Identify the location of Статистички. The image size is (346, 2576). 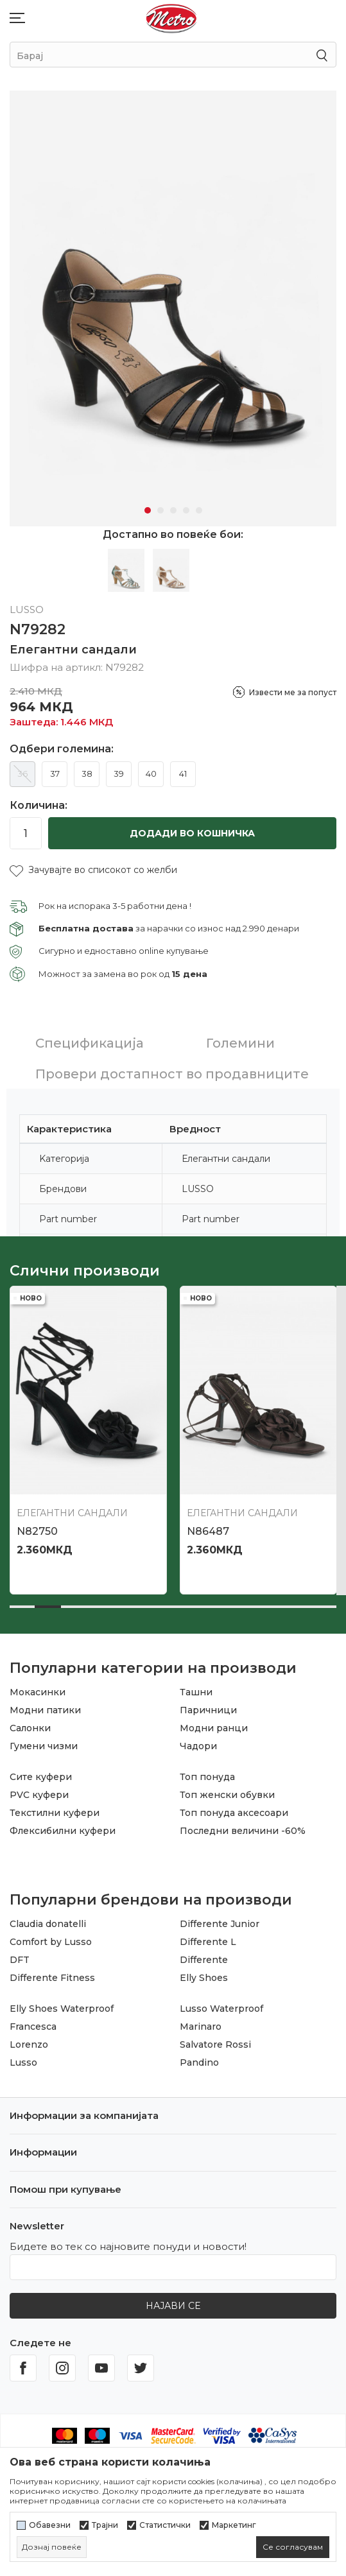
(165, 2525).